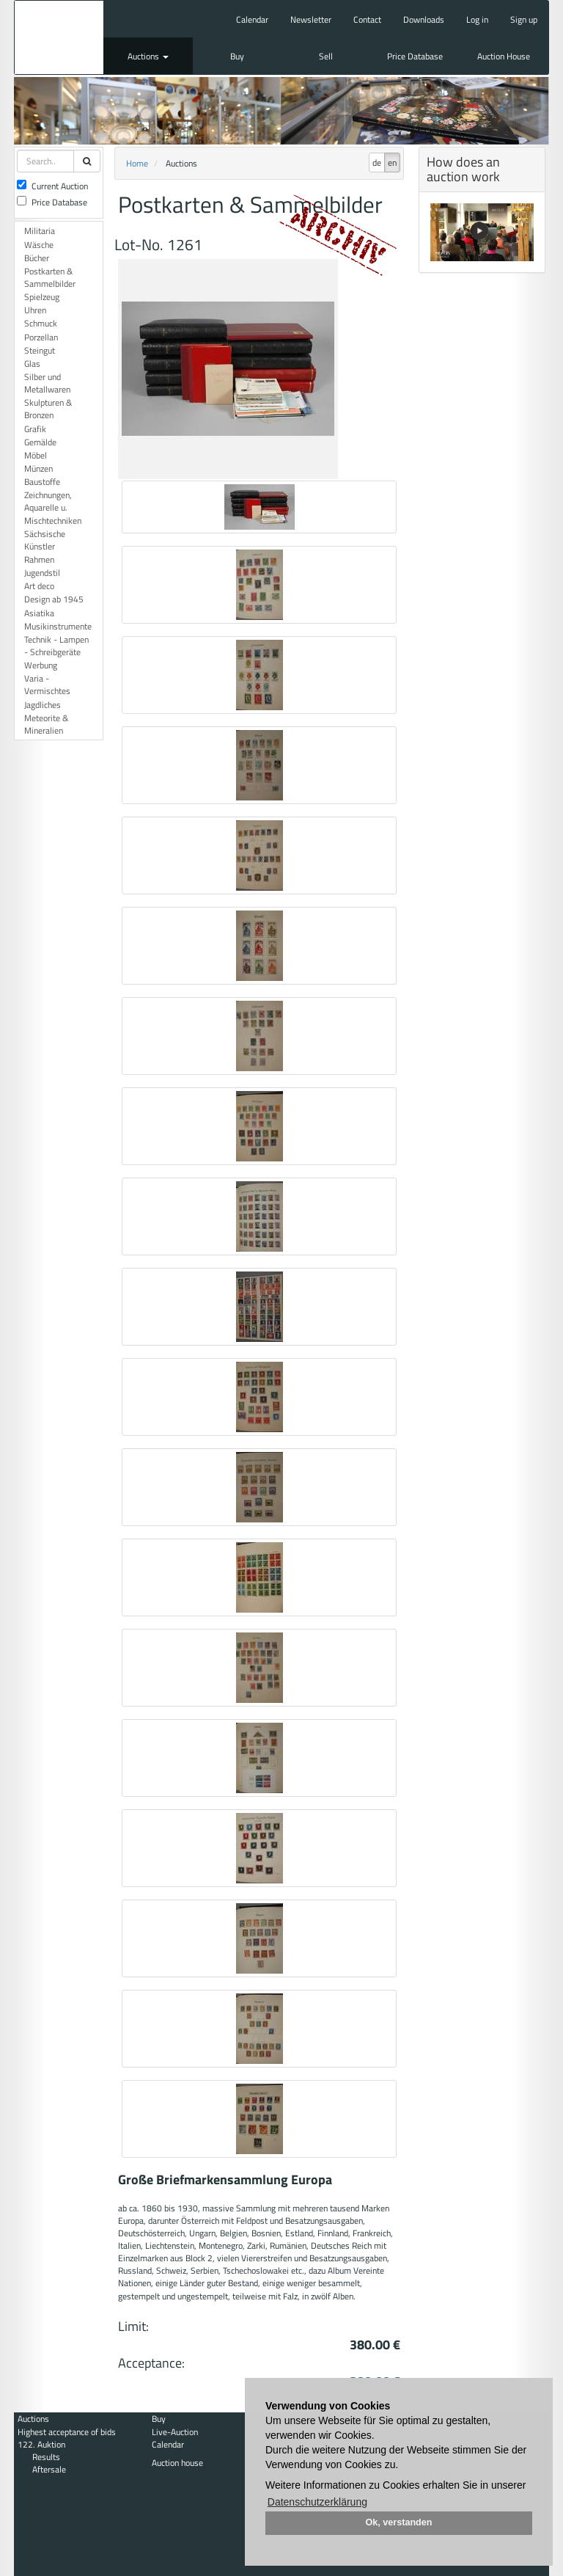 The image size is (563, 2576). Describe the element at coordinates (42, 482) in the screenshot. I see `Baustoffe` at that location.